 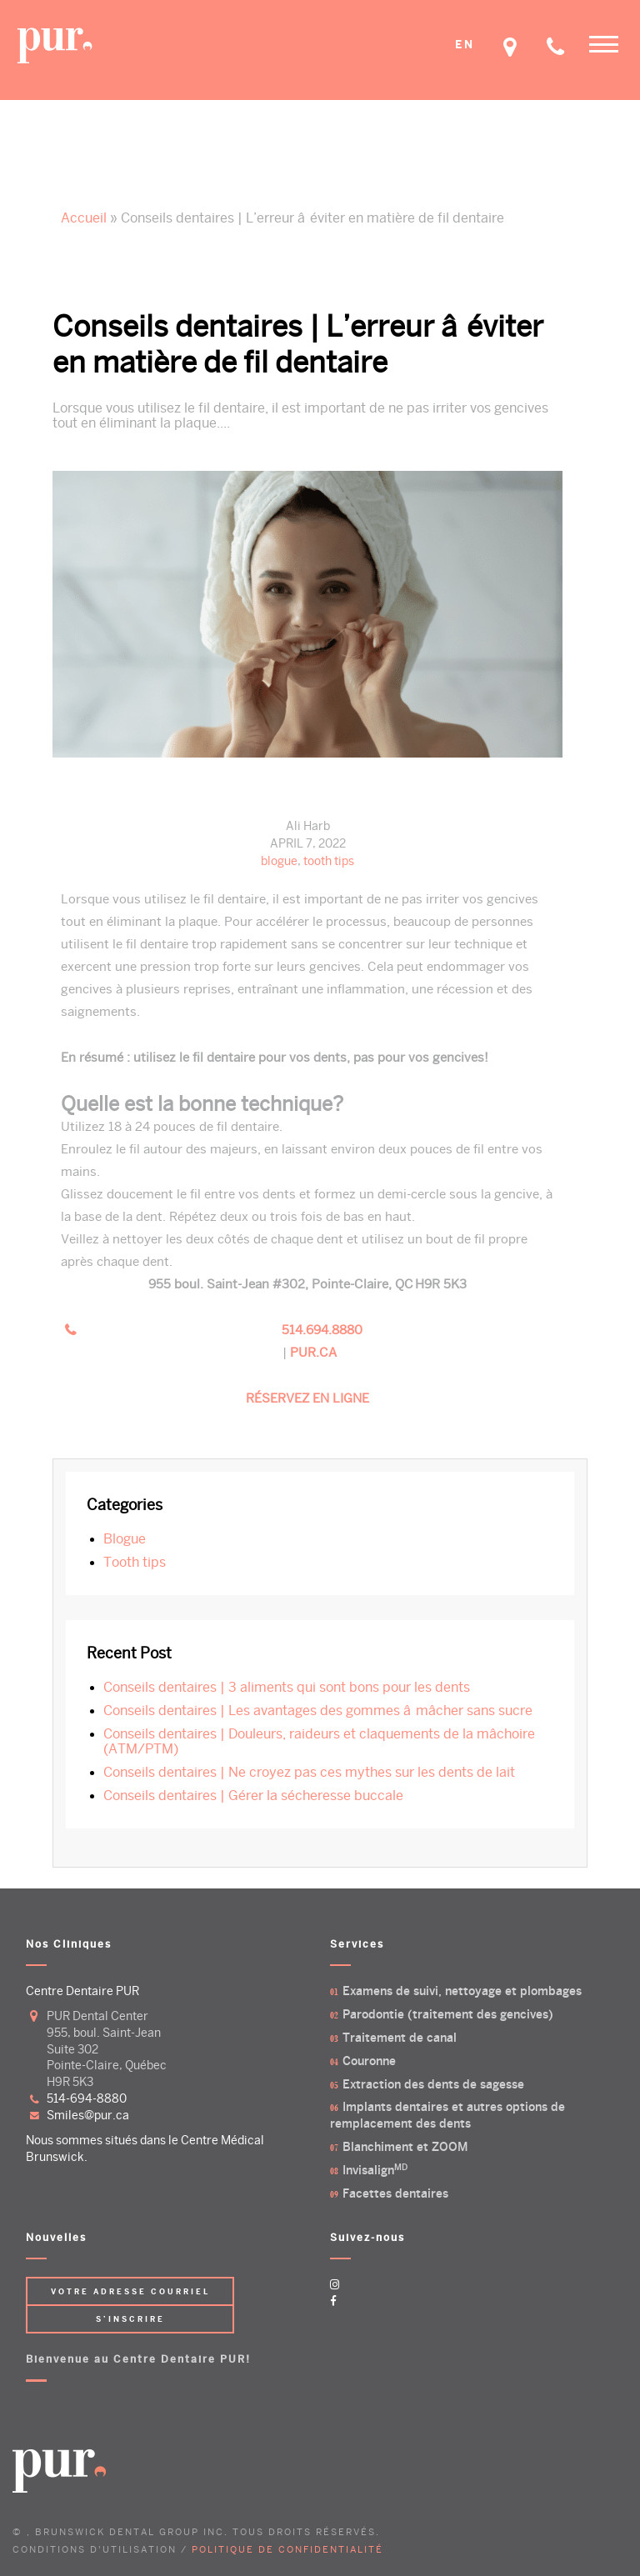 What do you see at coordinates (253, 1795) in the screenshot?
I see `Conseils dentaires | Gérer la sécheresse buccale` at bounding box center [253, 1795].